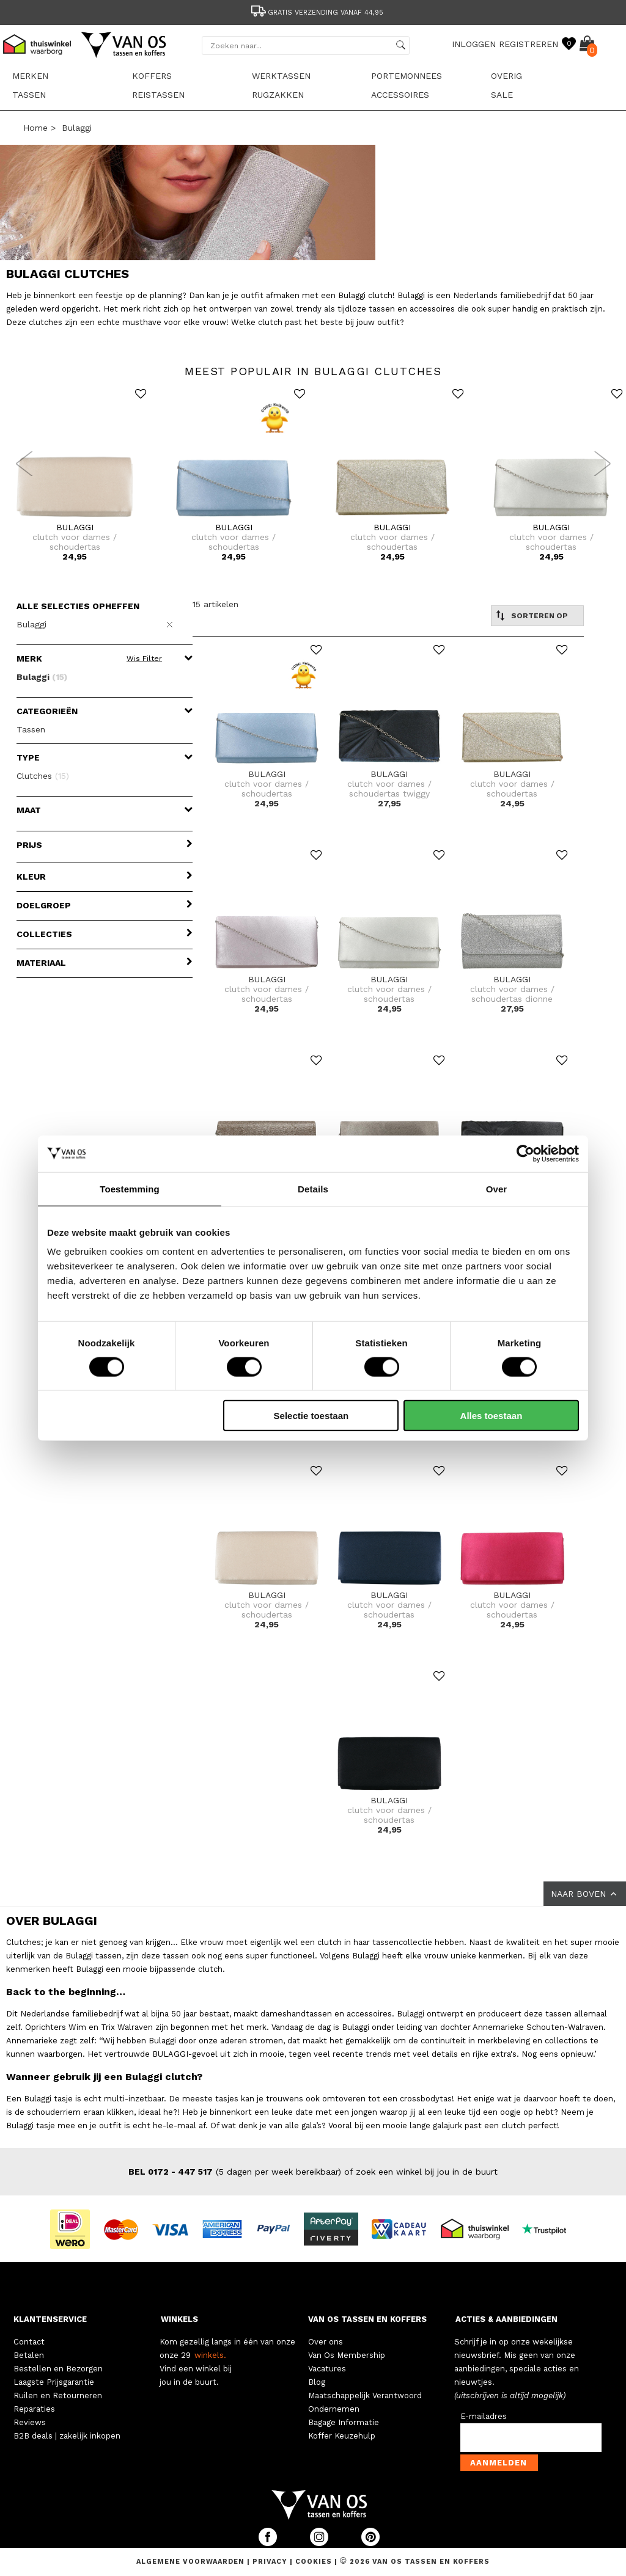 Image resolution: width=626 pixels, height=2576 pixels. Describe the element at coordinates (491, 1415) in the screenshot. I see `Alles toestaan` at that location.